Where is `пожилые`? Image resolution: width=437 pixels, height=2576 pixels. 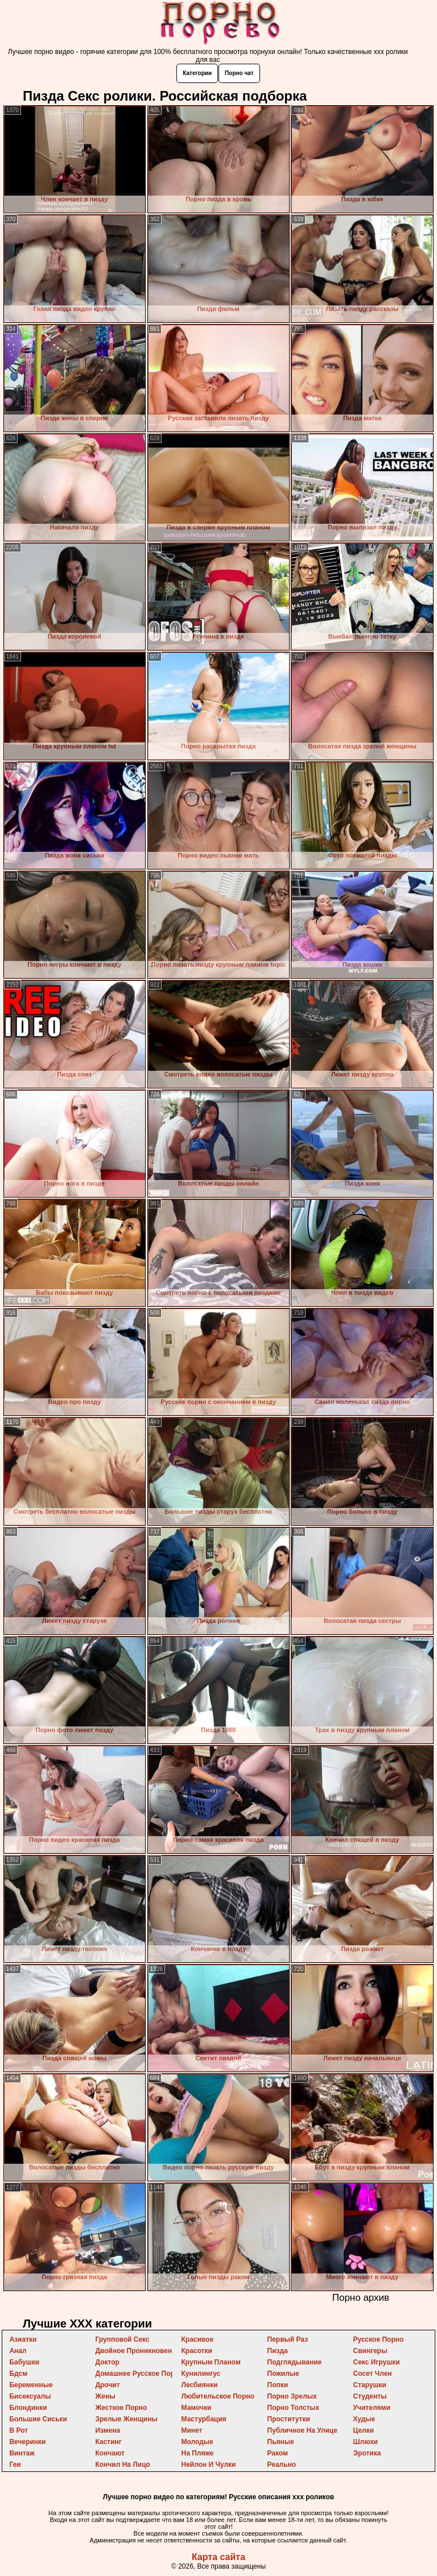
пожилые is located at coordinates (283, 2374).